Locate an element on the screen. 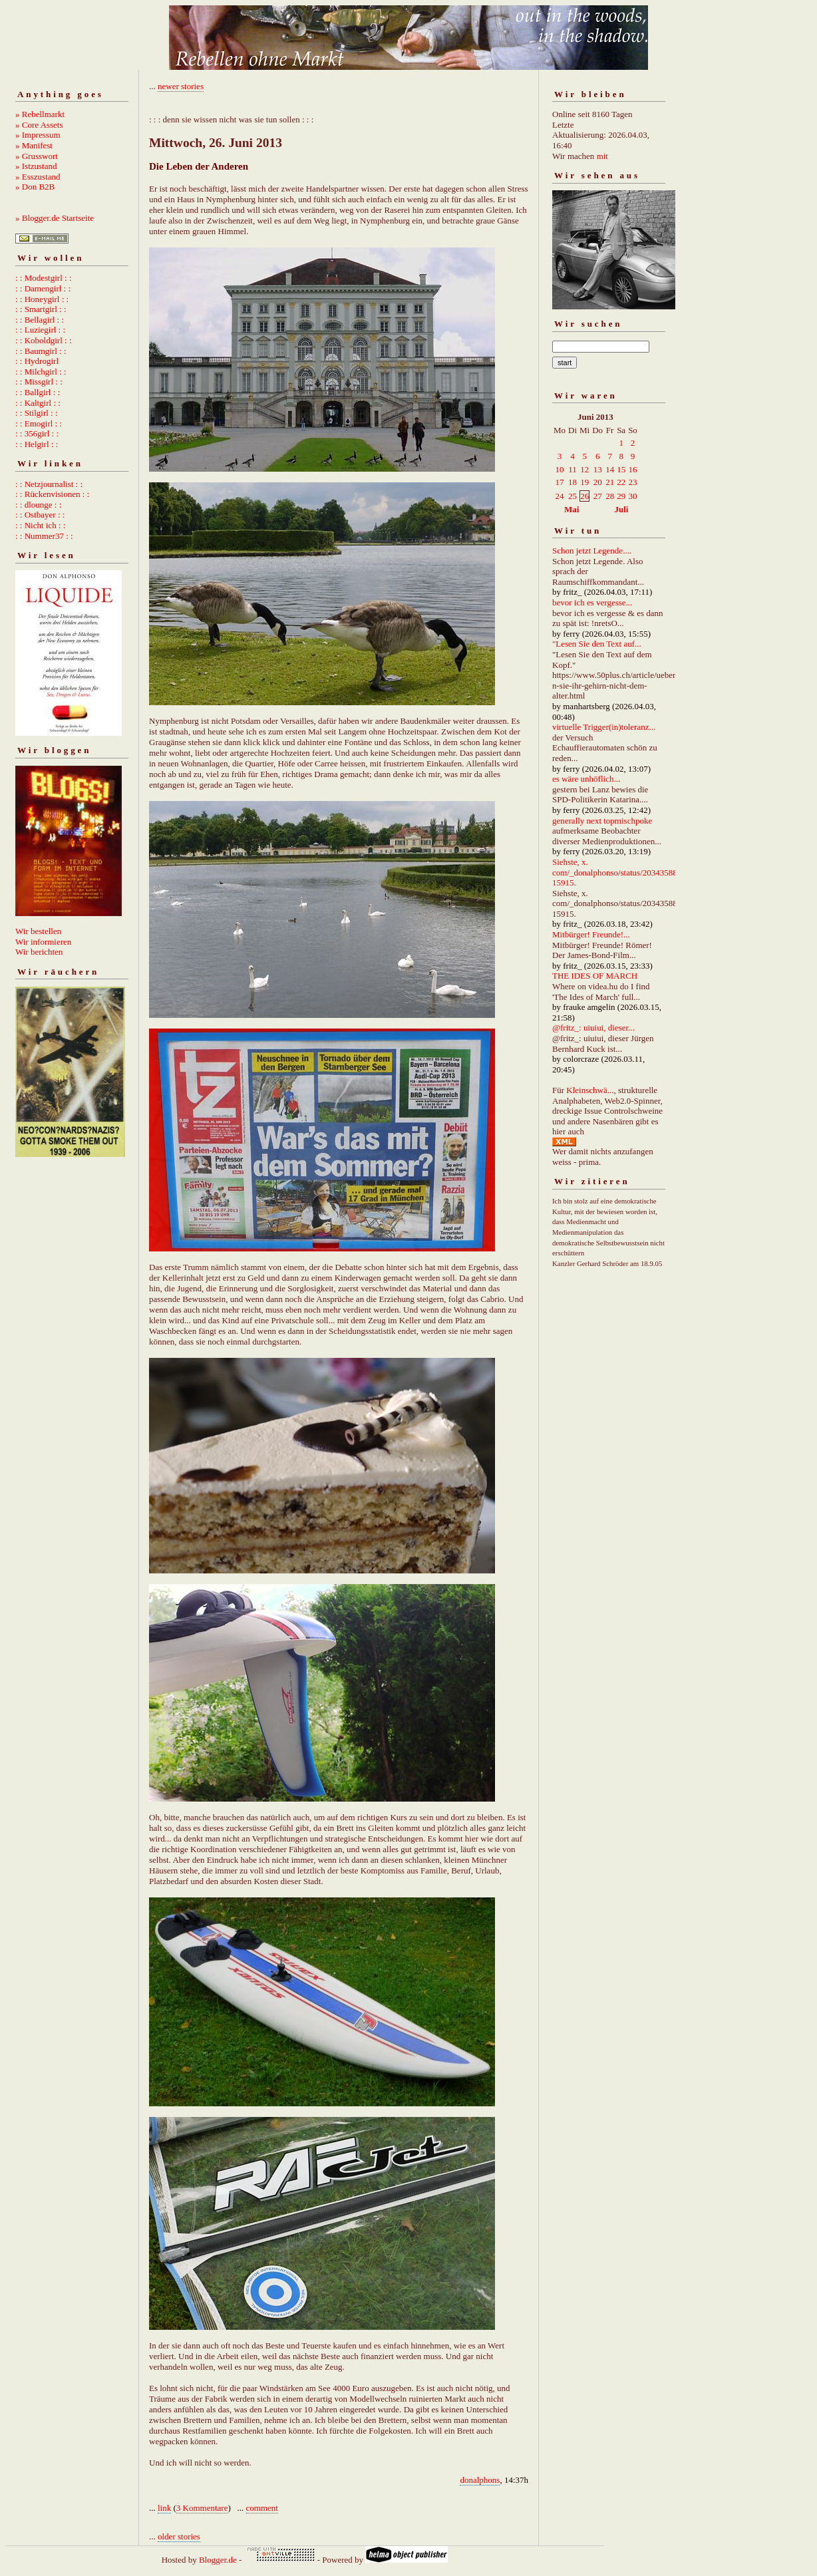 This screenshot has height=2576, width=817. 19 is located at coordinates (584, 482).